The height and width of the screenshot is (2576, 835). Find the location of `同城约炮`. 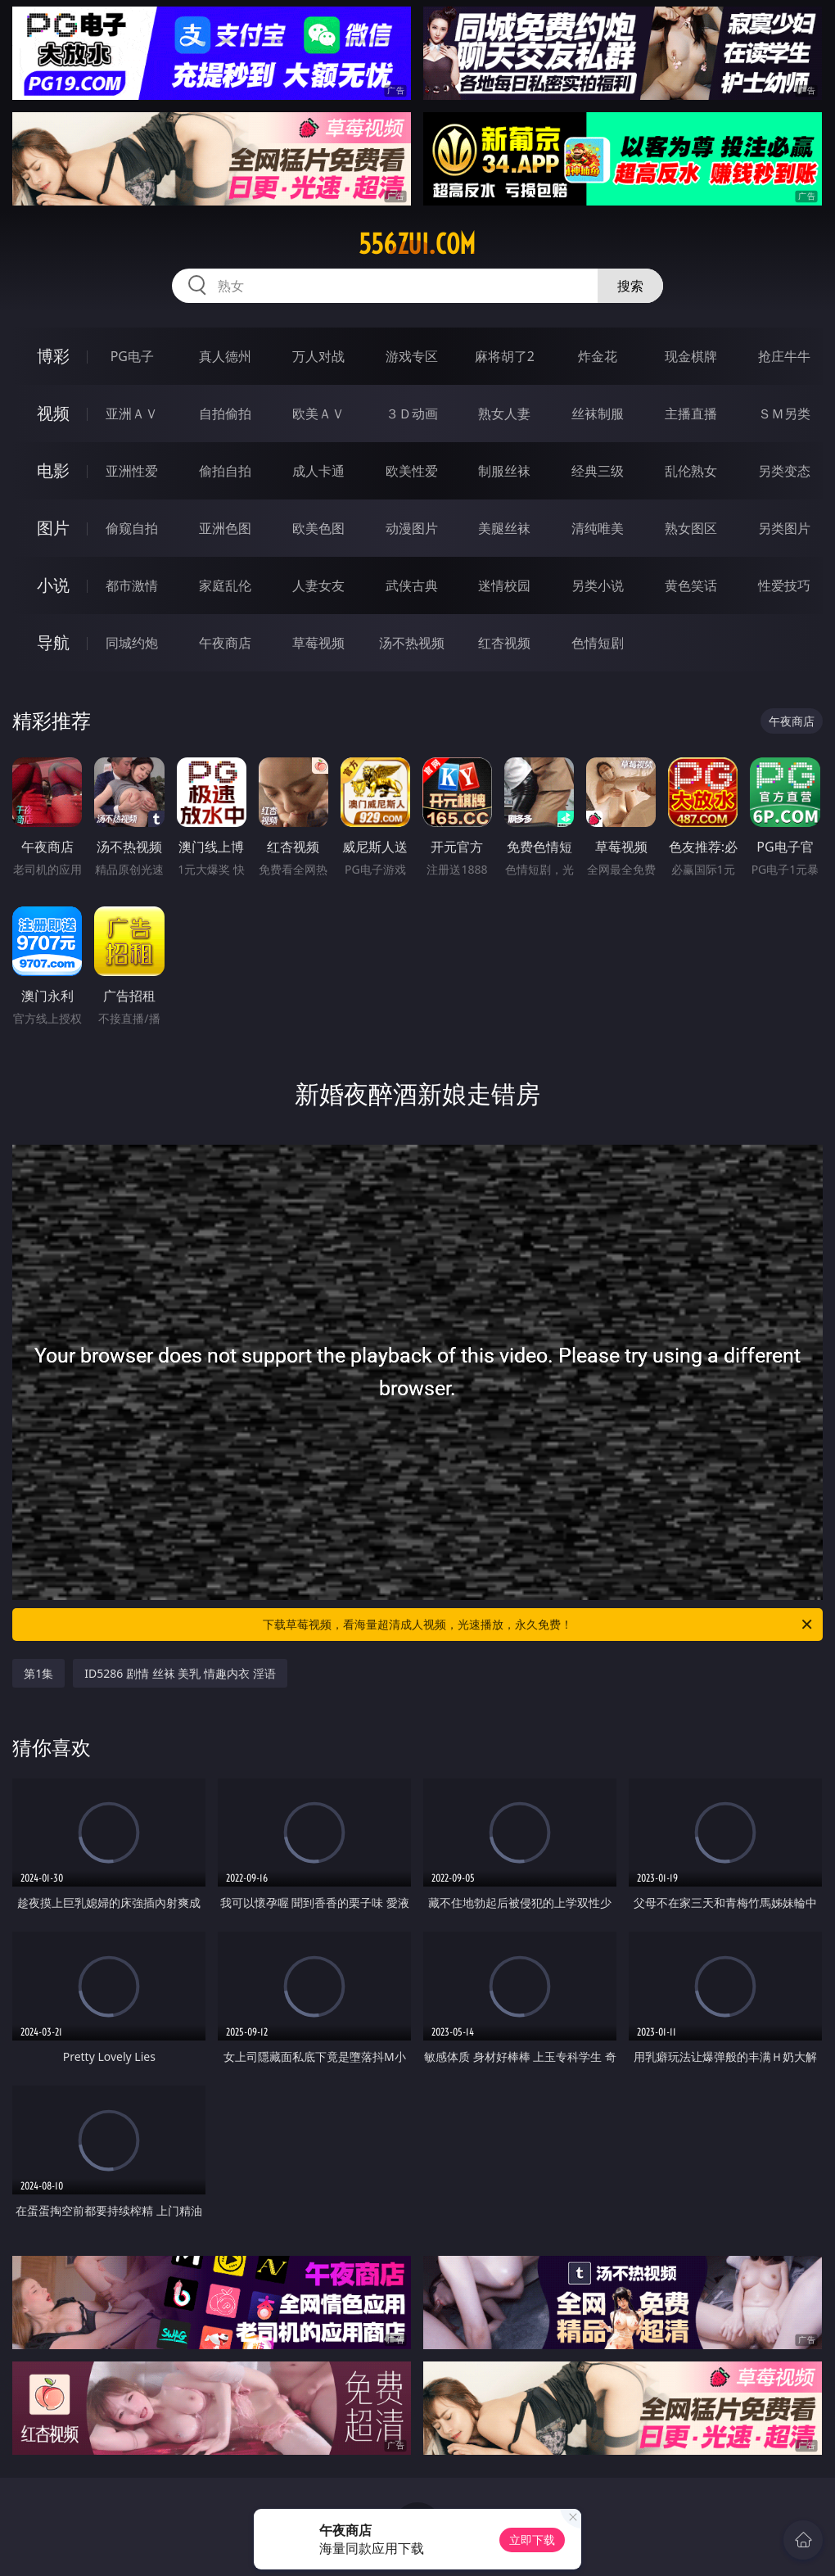

同城约炮 is located at coordinates (132, 643).